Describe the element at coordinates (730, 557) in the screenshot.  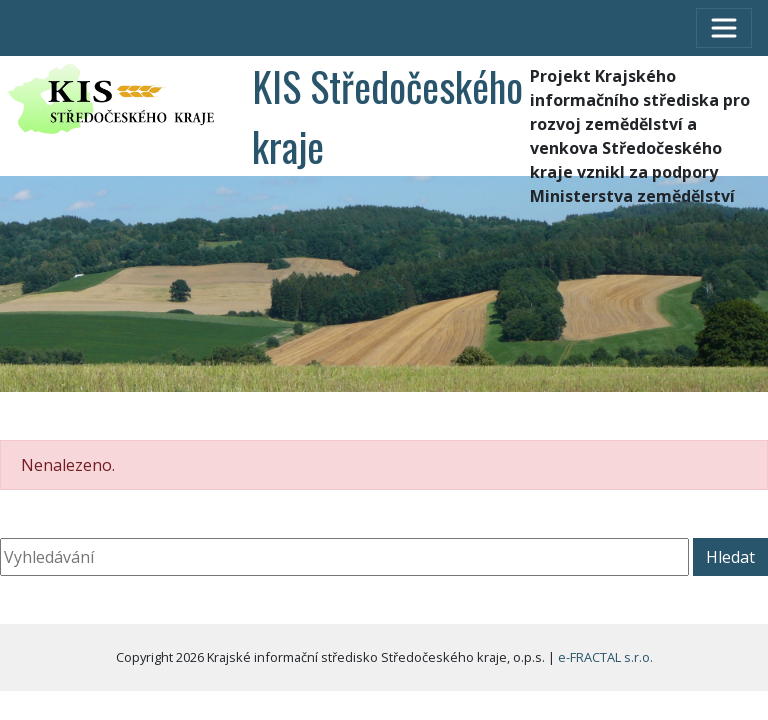
I see `Hledat` at that location.